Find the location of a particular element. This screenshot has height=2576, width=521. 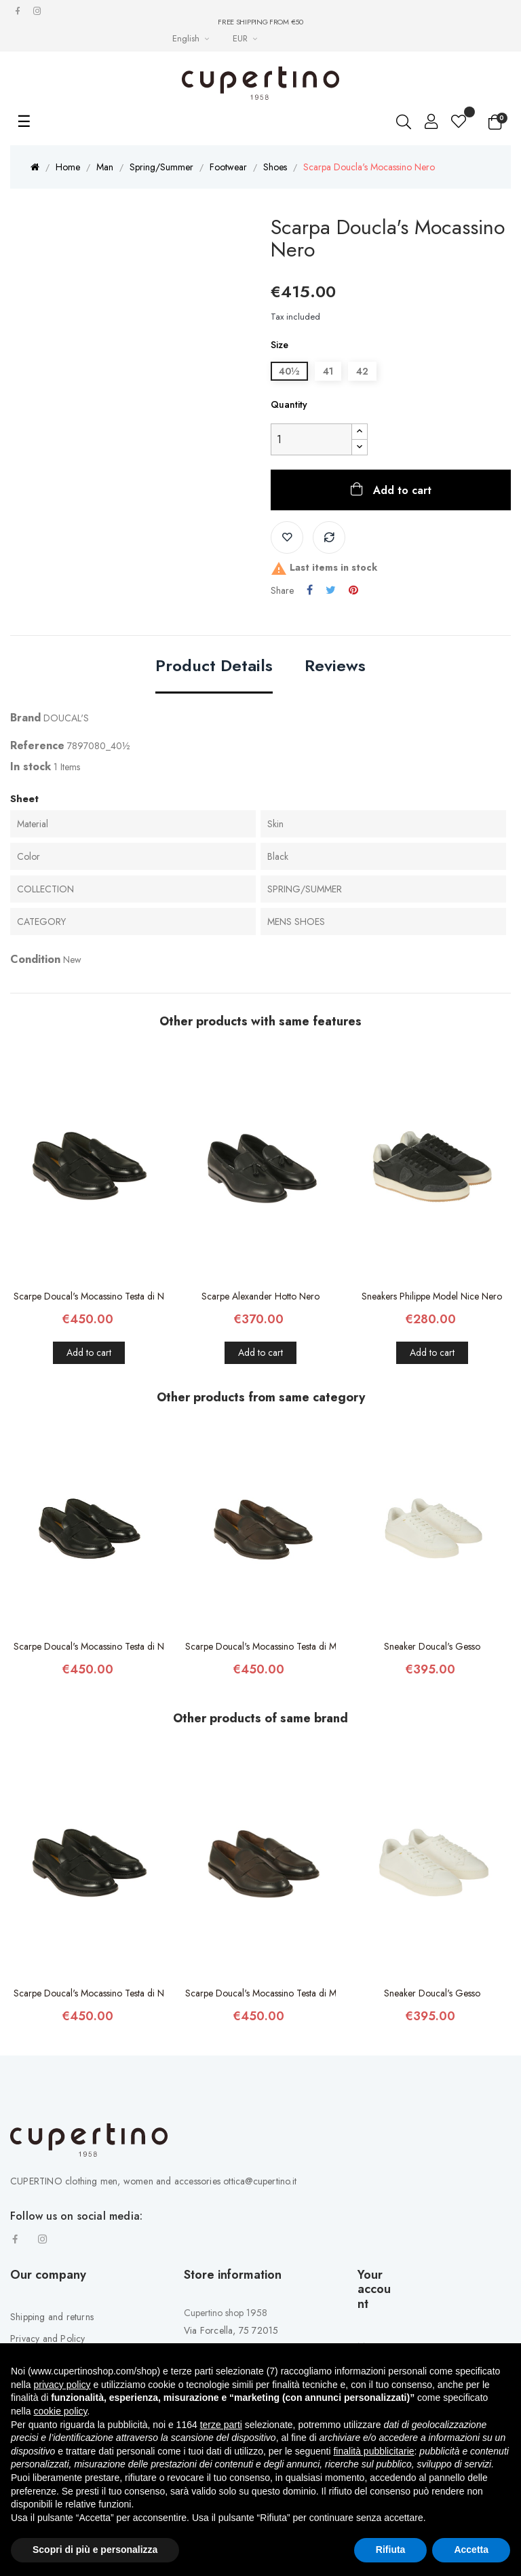

Product Details [tab] is located at coordinates (214, 666).